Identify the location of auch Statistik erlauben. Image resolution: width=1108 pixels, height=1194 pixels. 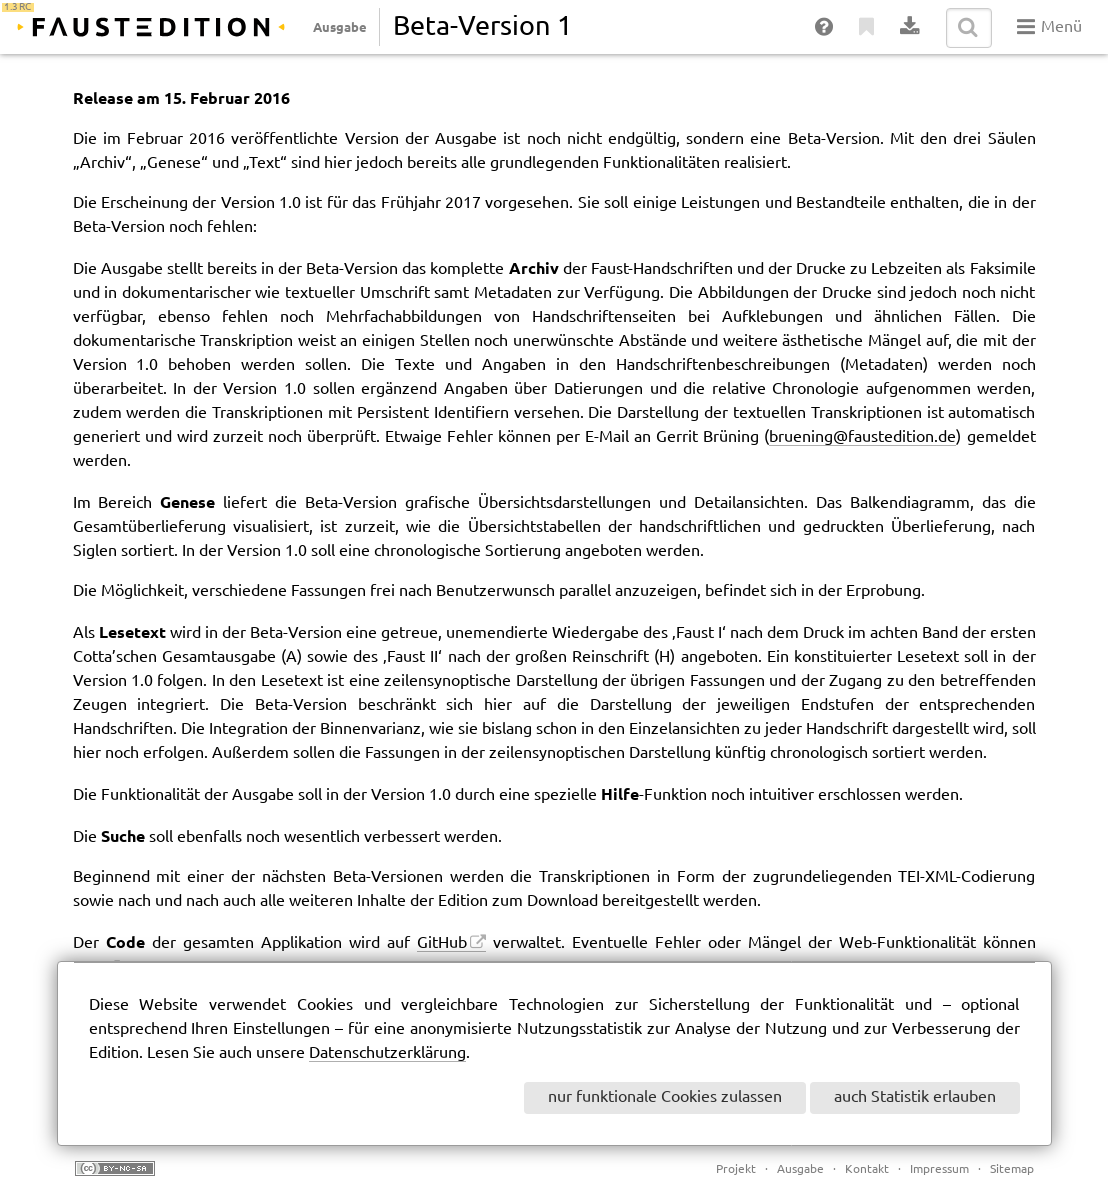
(915, 1097).